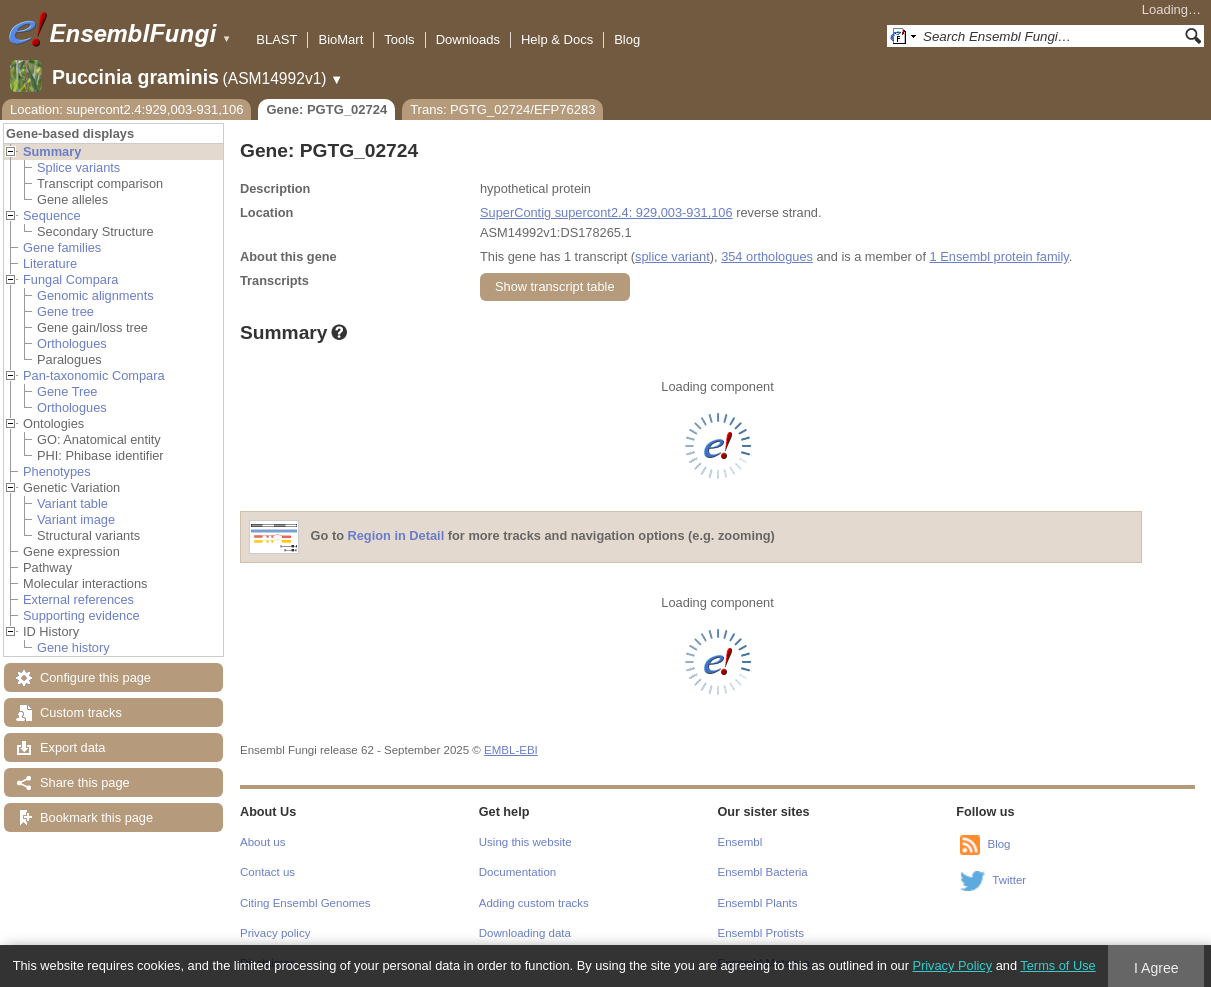 Image resolution: width=1211 pixels, height=987 pixels. I want to click on Twitter, so click(1009, 880).